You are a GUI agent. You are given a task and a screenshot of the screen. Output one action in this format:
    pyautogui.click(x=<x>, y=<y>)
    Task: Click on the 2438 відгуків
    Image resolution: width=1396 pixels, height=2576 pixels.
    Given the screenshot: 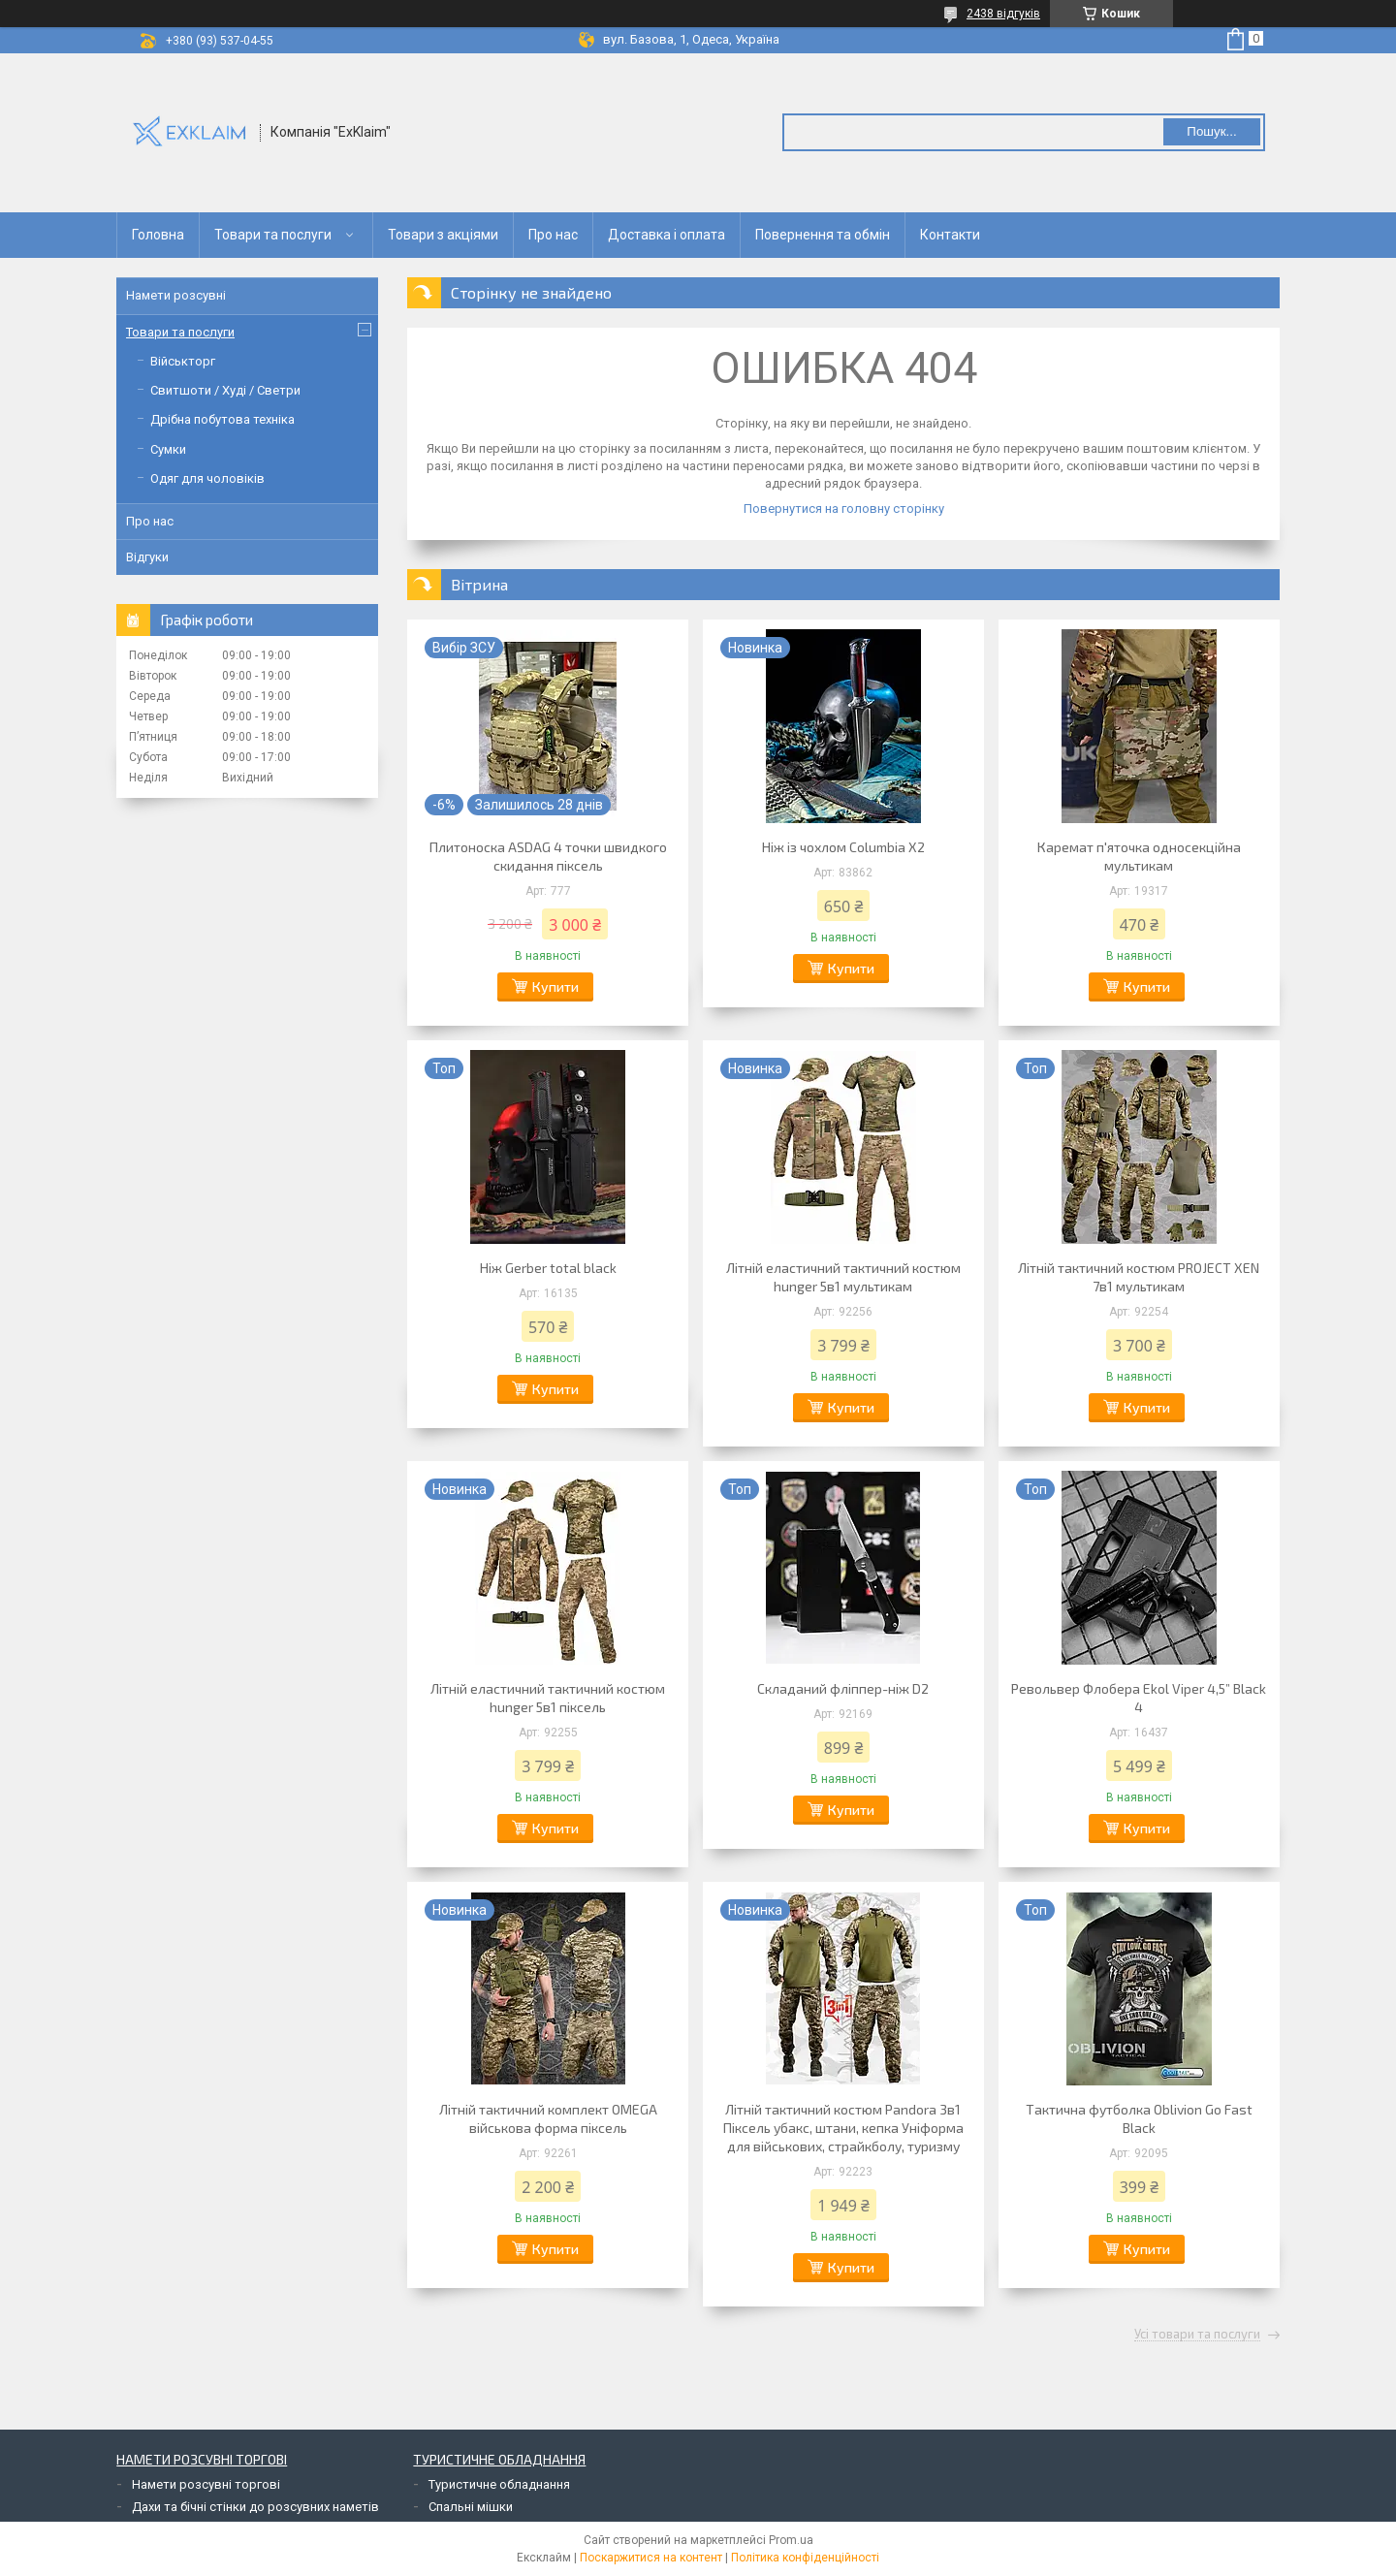 What is the action you would take?
    pyautogui.click(x=1003, y=13)
    